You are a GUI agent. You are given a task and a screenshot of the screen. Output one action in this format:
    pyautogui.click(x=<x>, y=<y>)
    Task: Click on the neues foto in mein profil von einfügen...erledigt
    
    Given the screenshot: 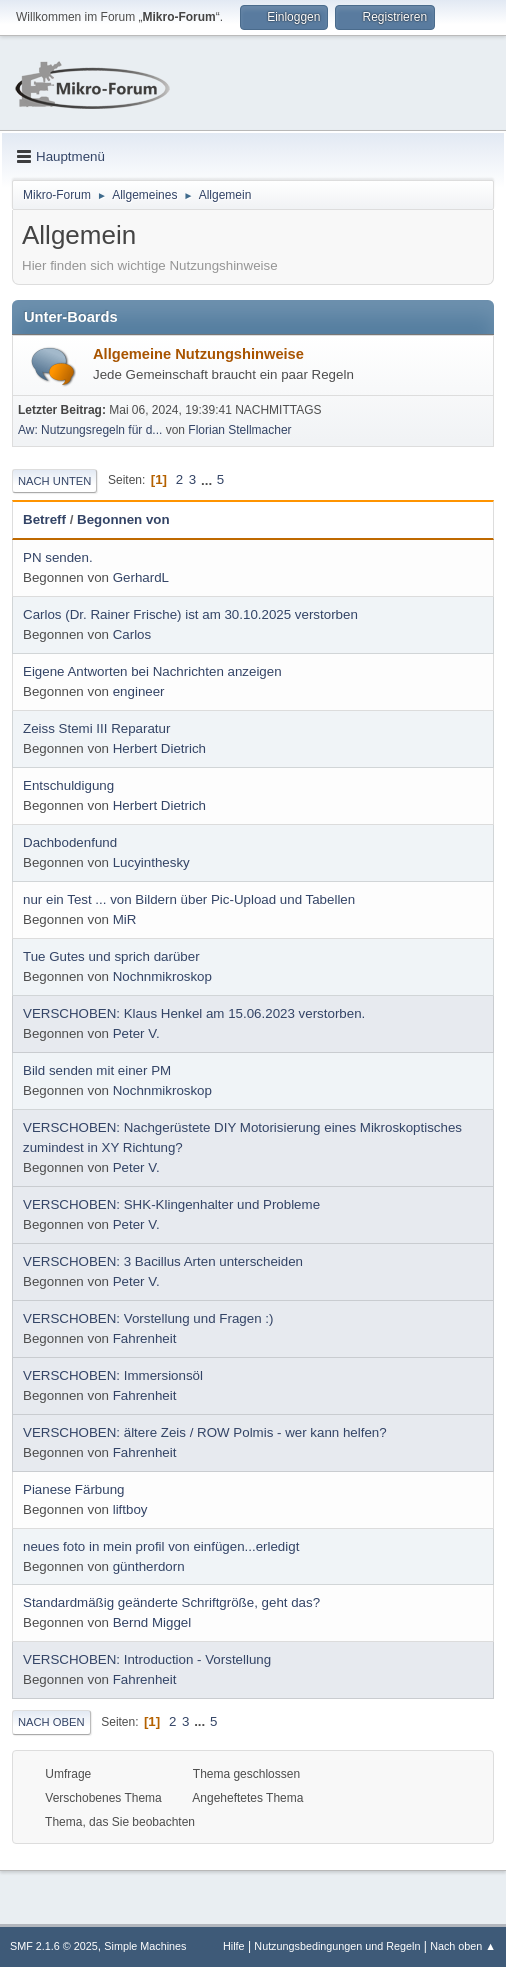 What is the action you would take?
    pyautogui.click(x=161, y=1546)
    